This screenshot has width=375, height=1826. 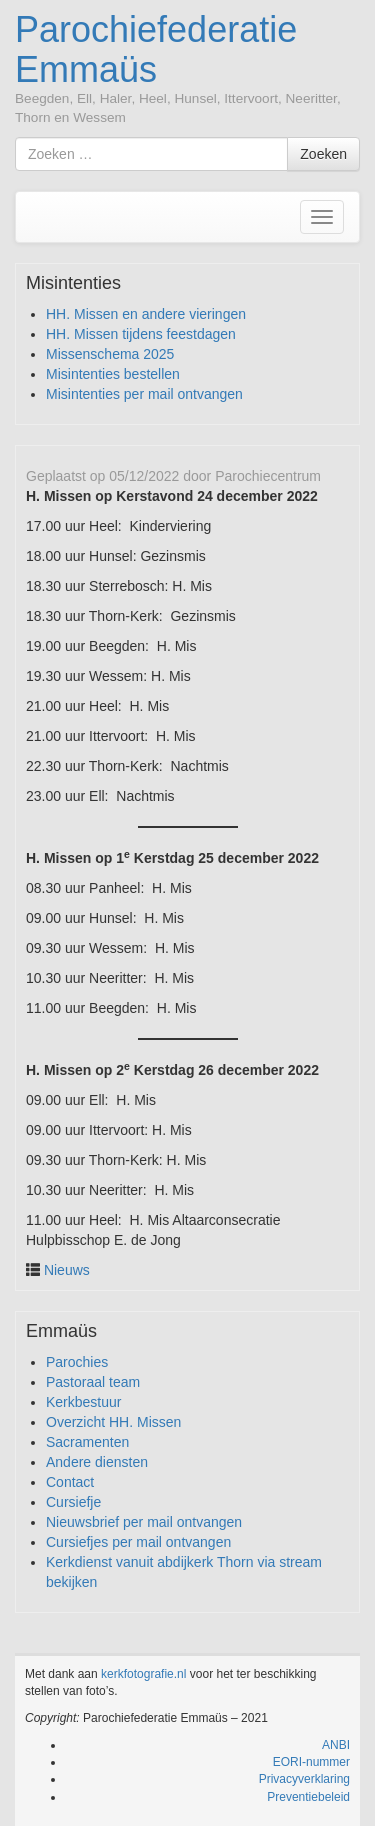 I want to click on Zoeken, so click(x=323, y=154).